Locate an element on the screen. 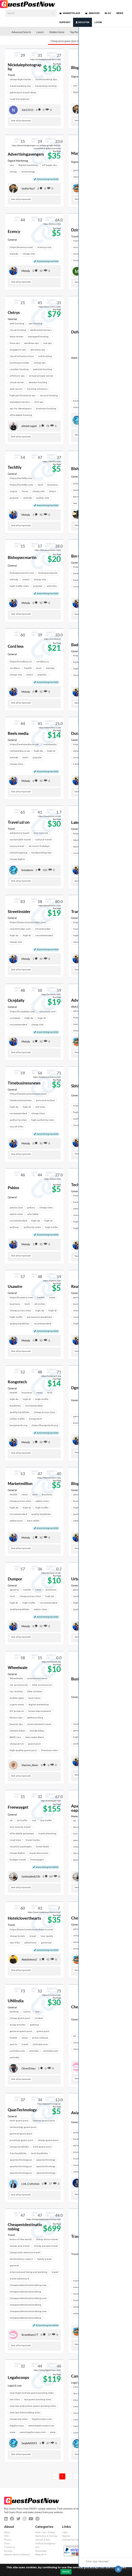 The height and width of the screenshot is (2576, 132). domain hosting is located at coordinates (38, 382).